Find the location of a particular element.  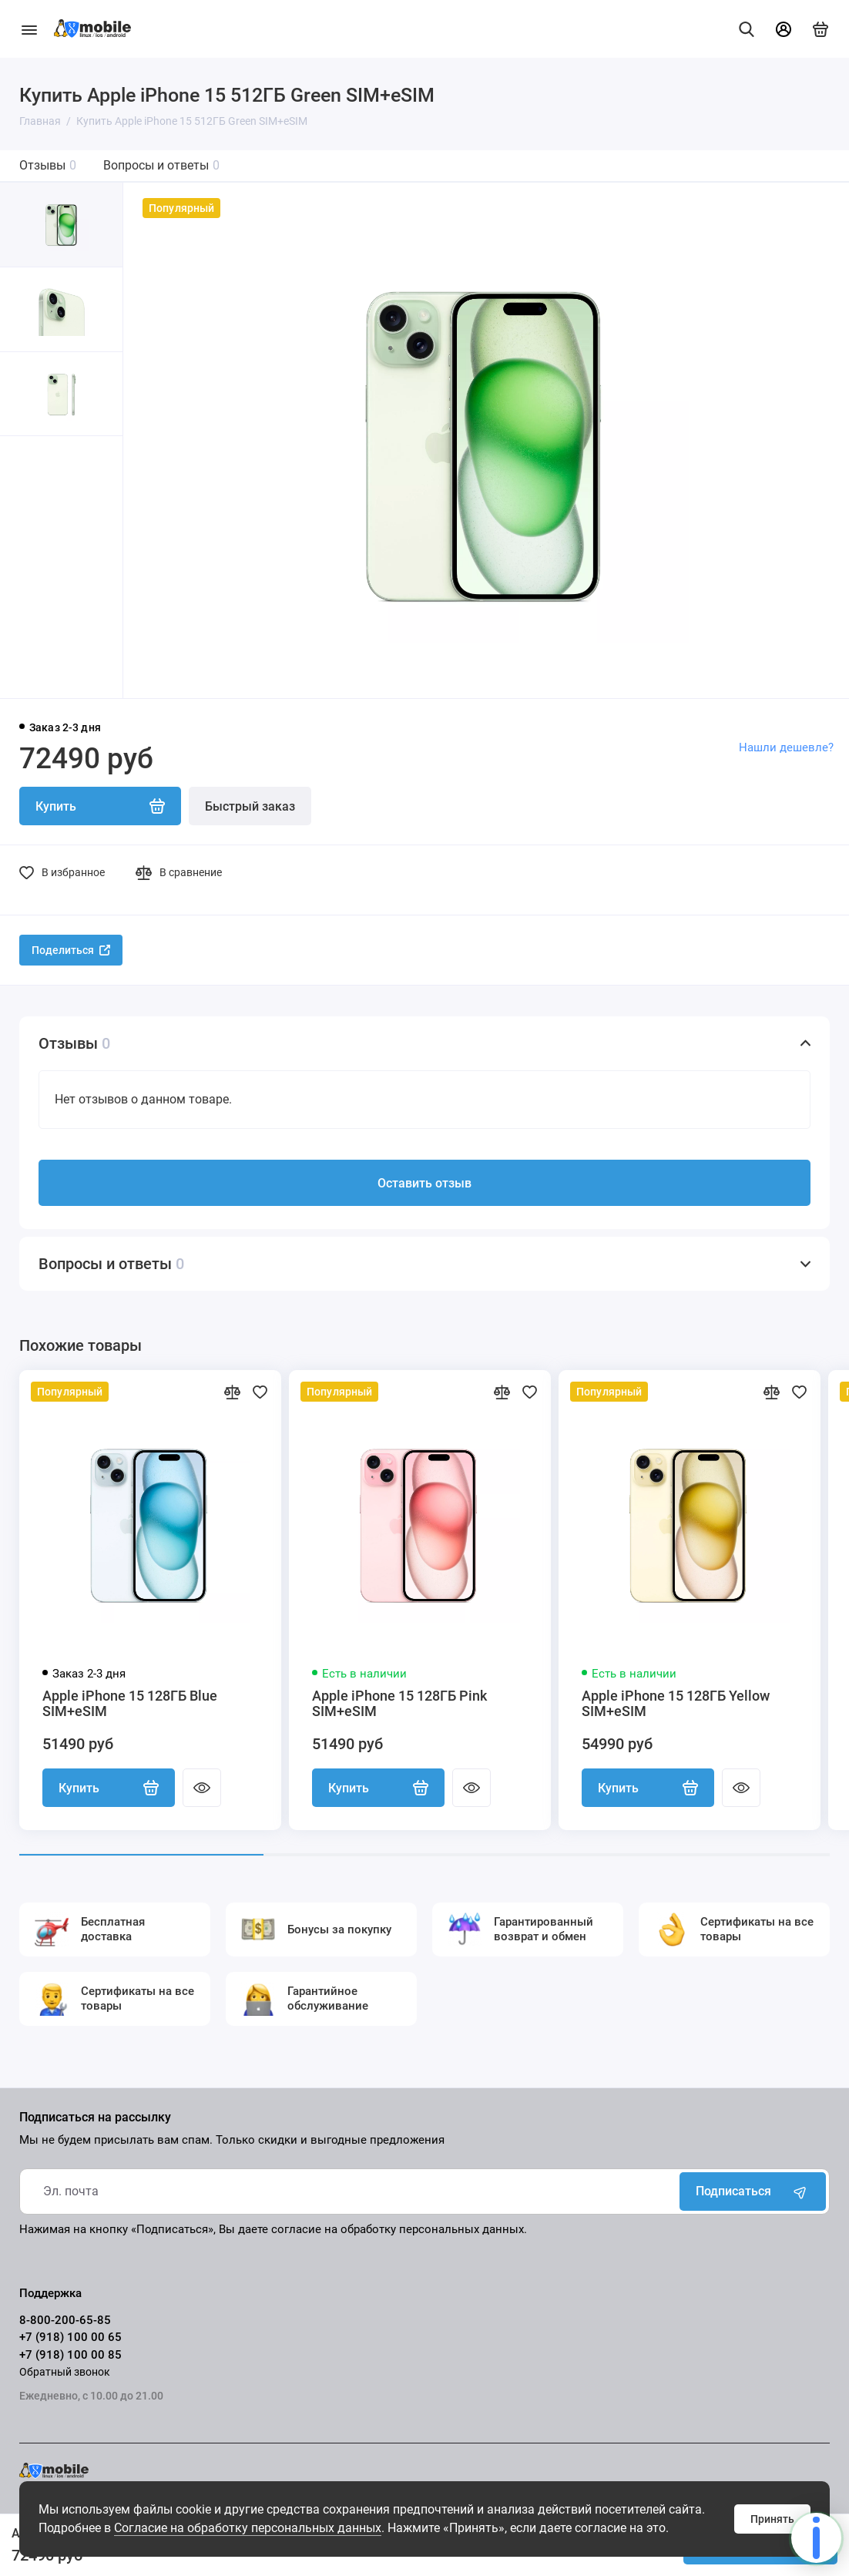

Обратный звонок is located at coordinates (64, 2372).